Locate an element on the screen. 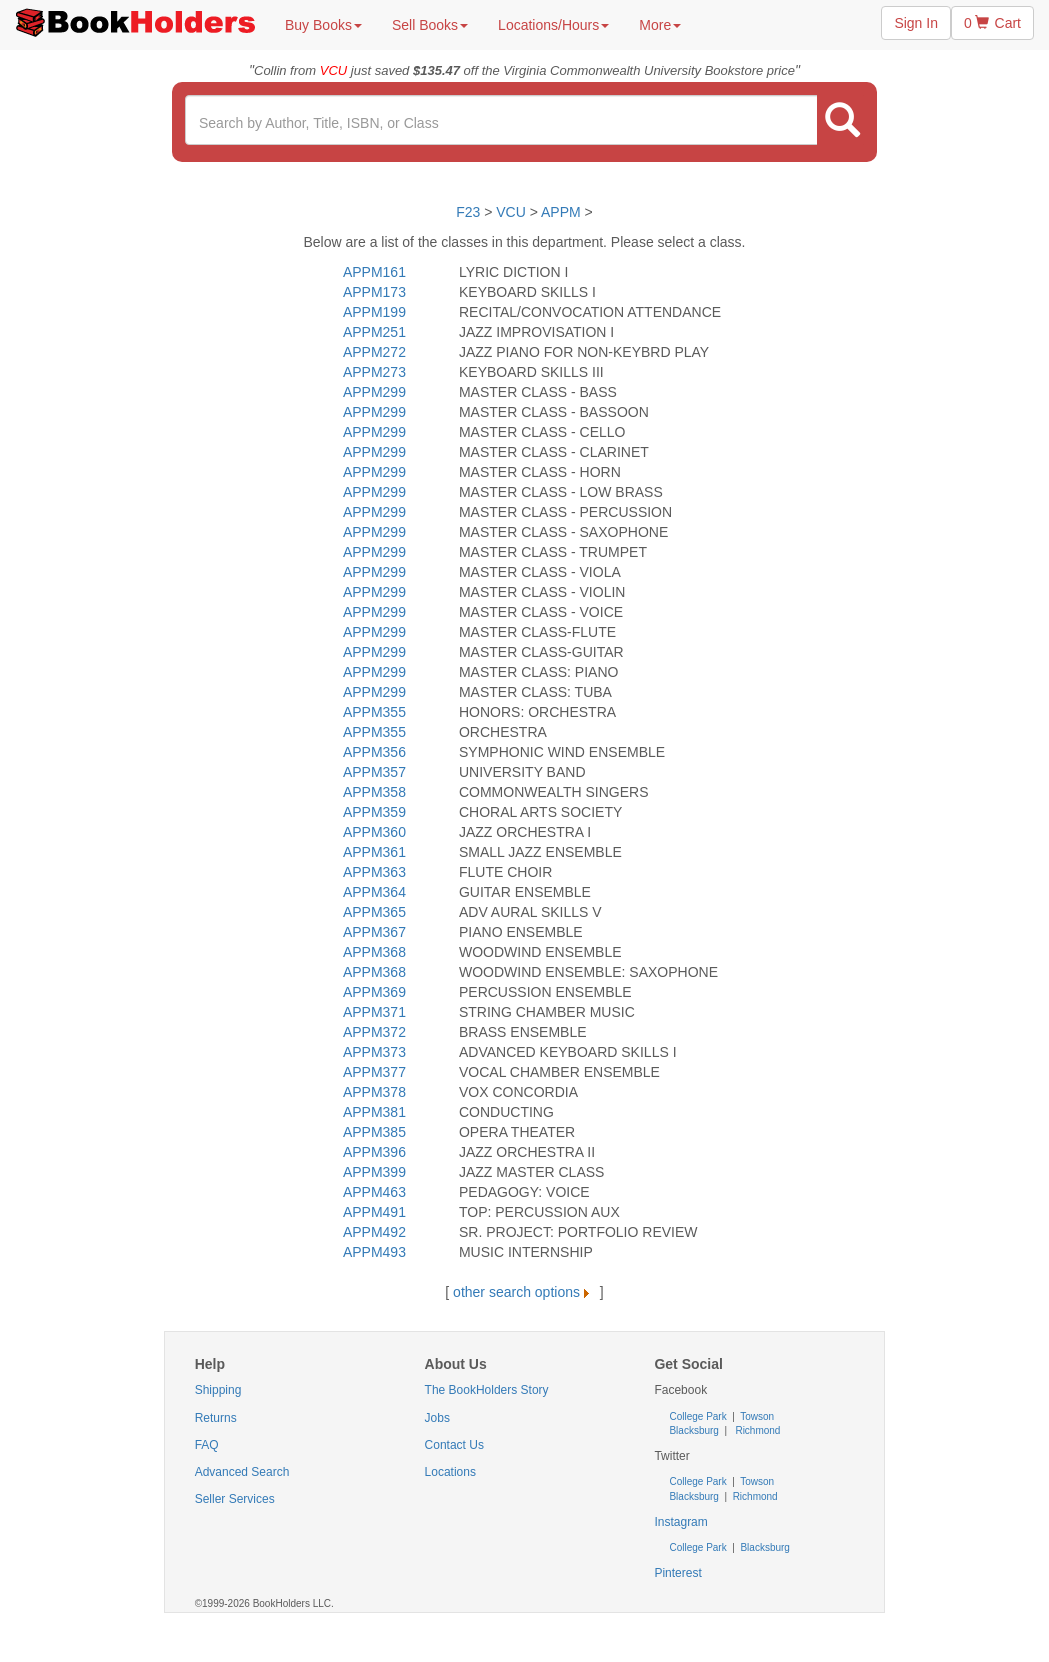 The width and height of the screenshot is (1049, 1662). Blacksburg is located at coordinates (693, 1430).